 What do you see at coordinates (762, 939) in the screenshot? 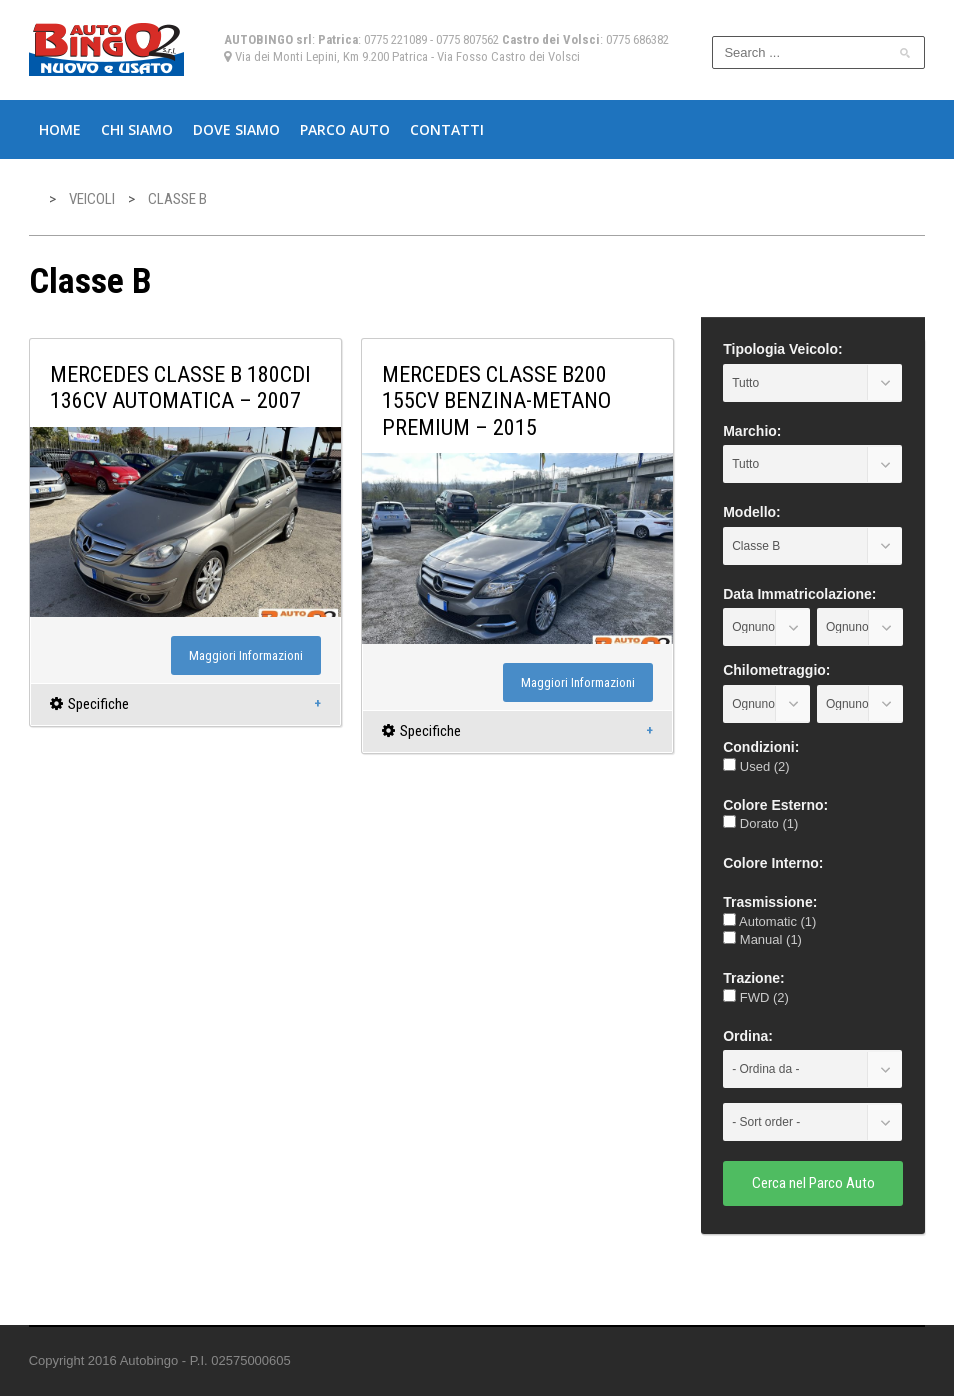
I see `Manual (1)` at bounding box center [762, 939].